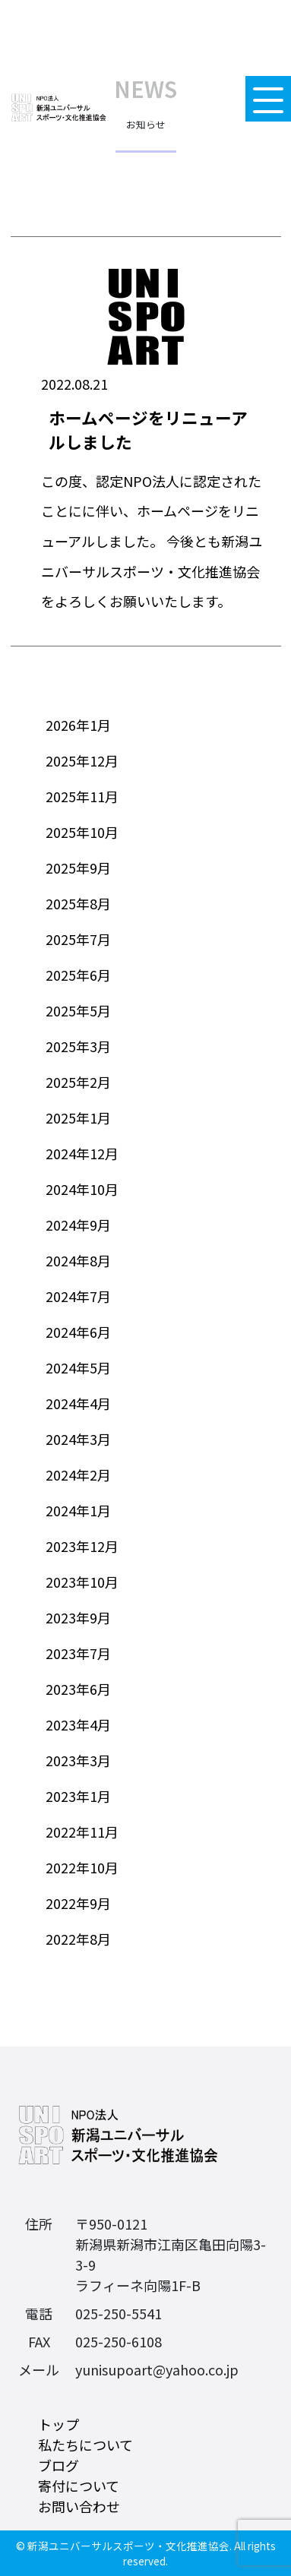  What do you see at coordinates (78, 1367) in the screenshot?
I see `2024年5月` at bounding box center [78, 1367].